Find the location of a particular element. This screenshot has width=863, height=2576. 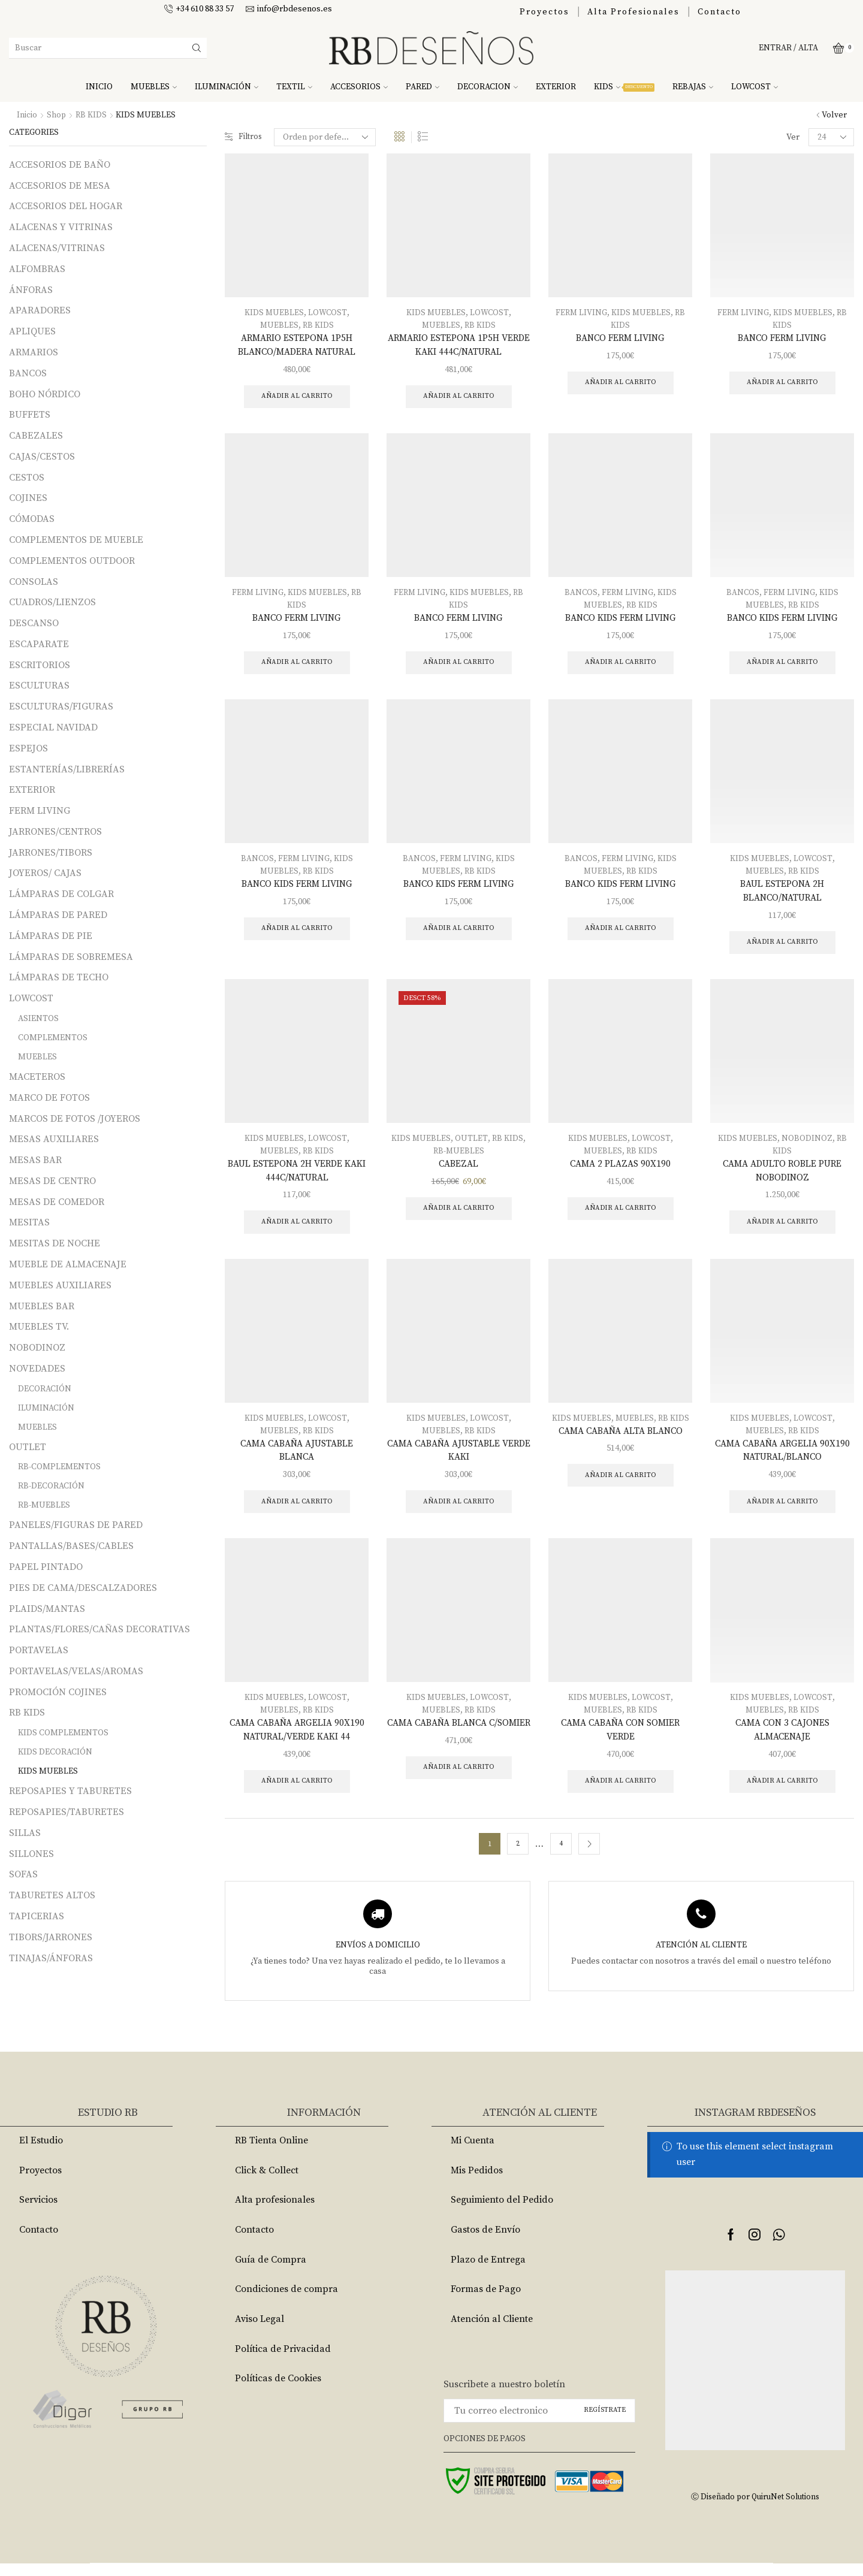

CONSOLAS is located at coordinates (33, 581).